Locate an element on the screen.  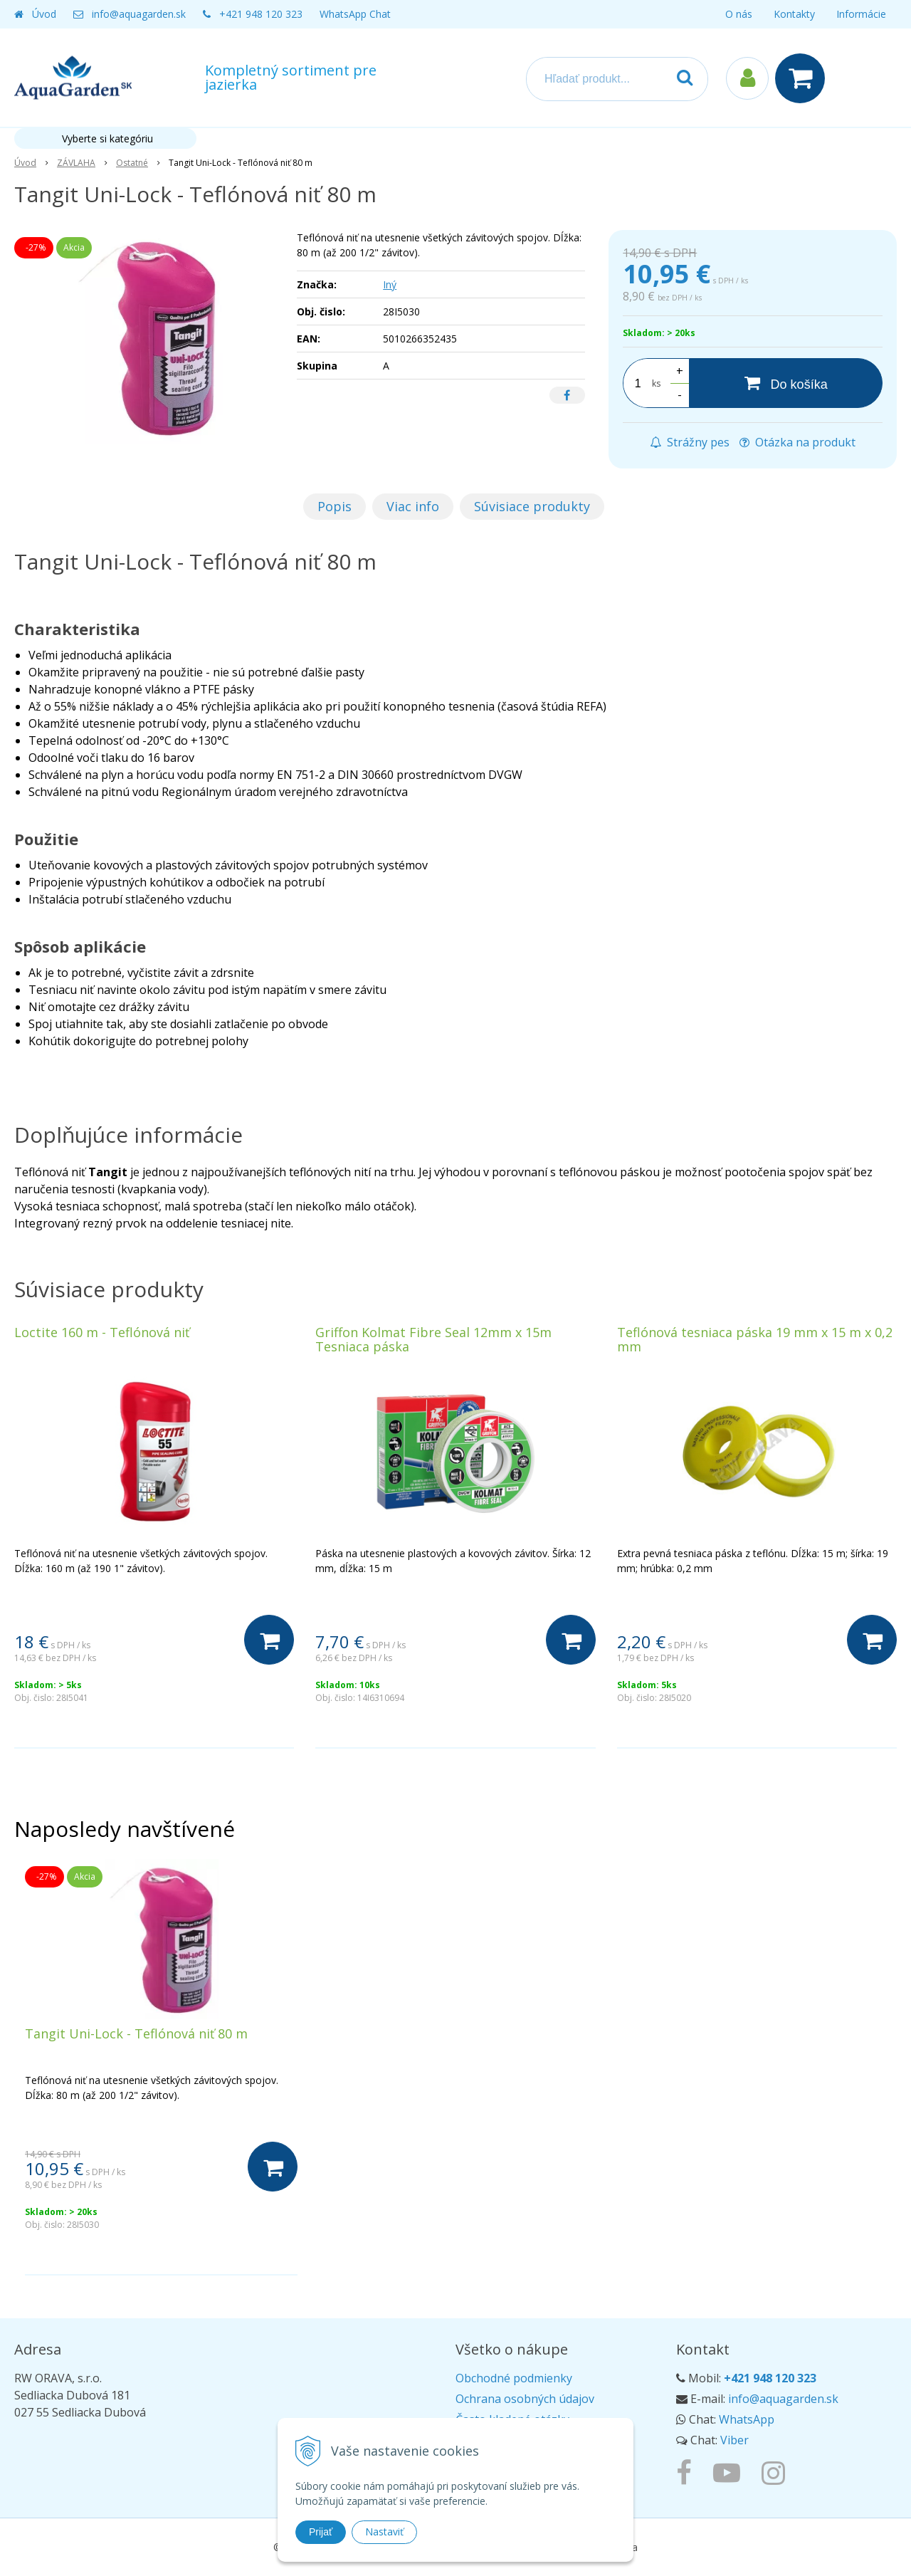
Úvod is located at coordinates (44, 14).